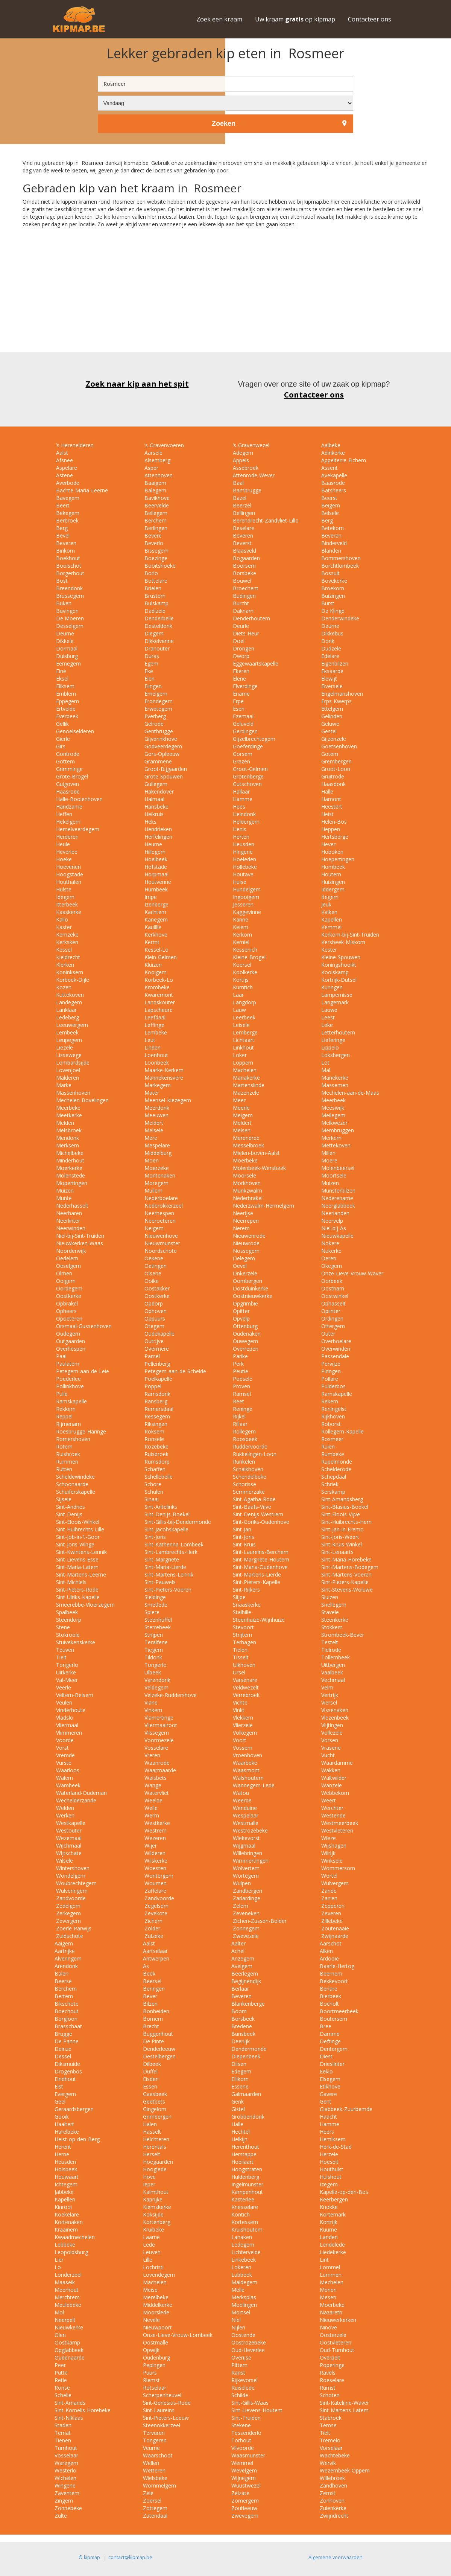 This screenshot has width=451, height=2576. What do you see at coordinates (349, 1567) in the screenshot?
I see `Sint-Martens-Bodegem` at bounding box center [349, 1567].